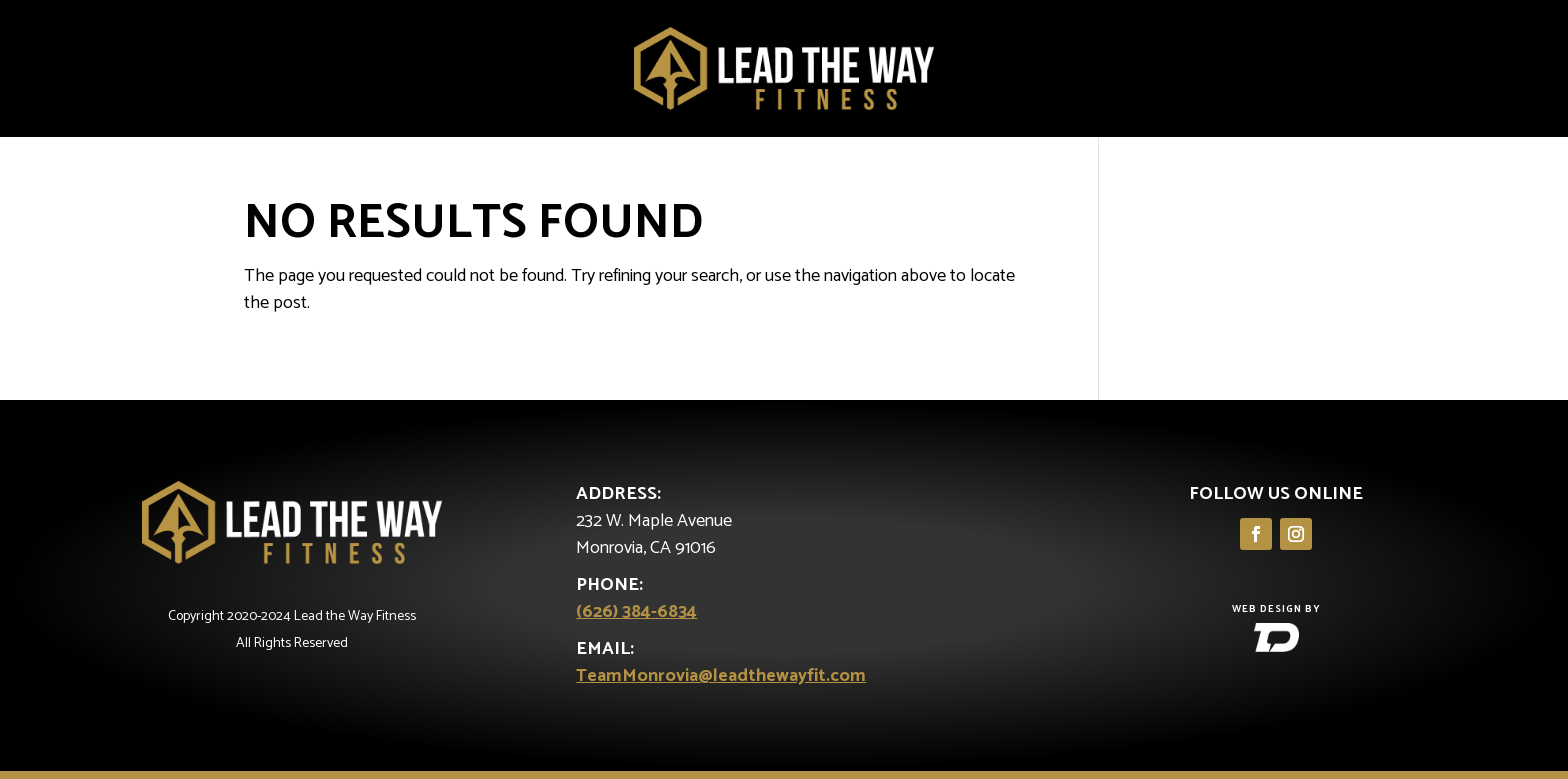 The height and width of the screenshot is (779, 1568). What do you see at coordinates (721, 676) in the screenshot?
I see `TeamMonrovia@leadthewayfit.com` at bounding box center [721, 676].